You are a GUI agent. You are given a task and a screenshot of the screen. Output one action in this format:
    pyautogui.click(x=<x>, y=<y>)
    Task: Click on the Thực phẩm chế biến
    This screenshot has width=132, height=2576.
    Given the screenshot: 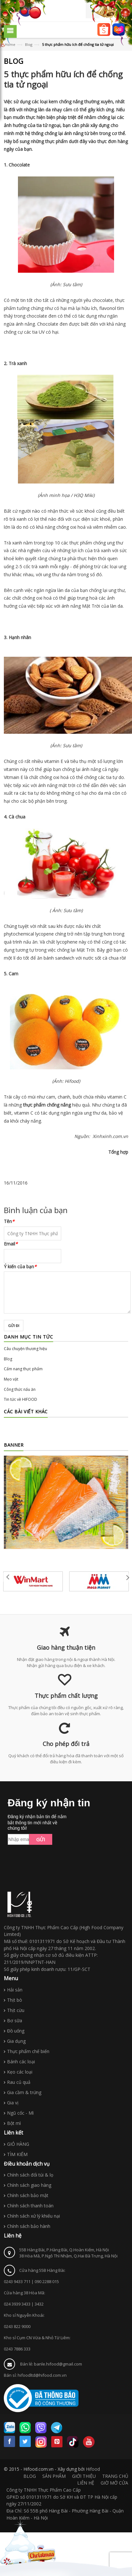 What is the action you would take?
    pyautogui.click(x=28, y=2051)
    